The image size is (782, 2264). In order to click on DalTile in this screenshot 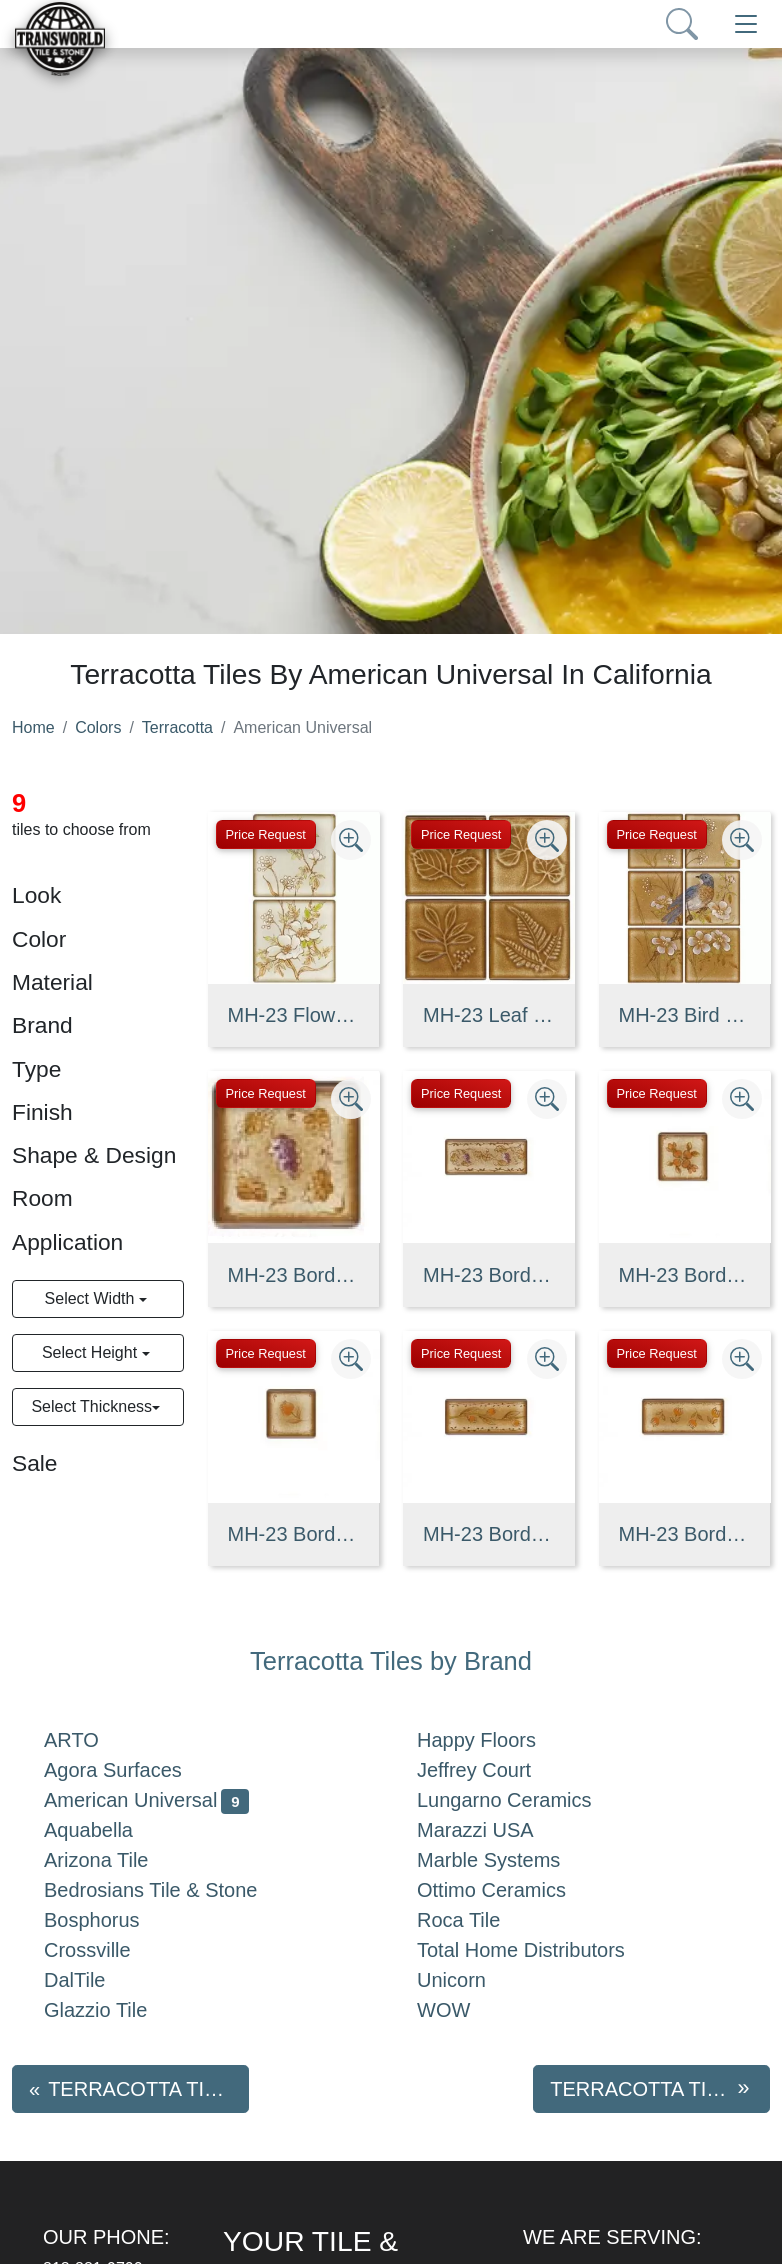, I will do `click(90, 1980)`.